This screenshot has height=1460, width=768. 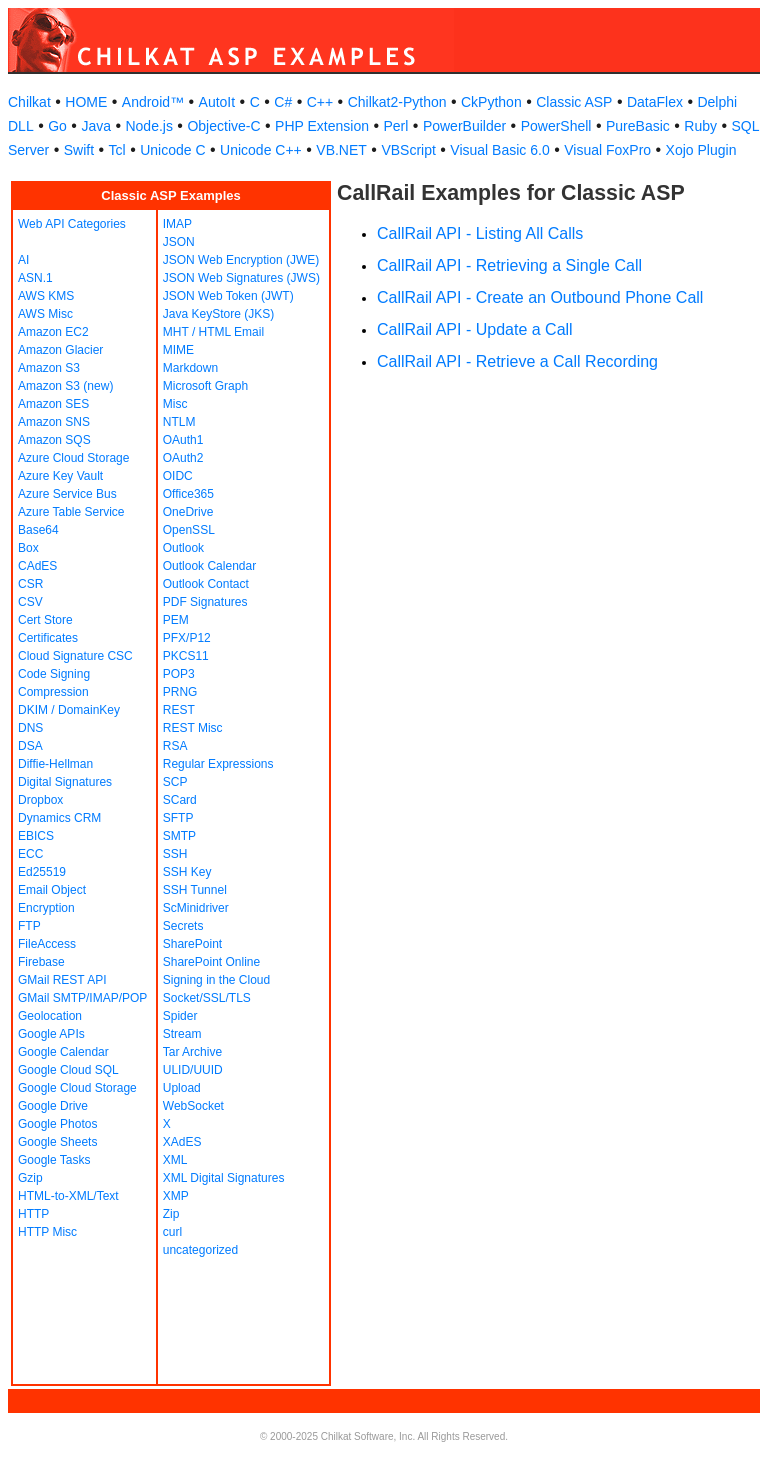 What do you see at coordinates (190, 368) in the screenshot?
I see `Markdown` at bounding box center [190, 368].